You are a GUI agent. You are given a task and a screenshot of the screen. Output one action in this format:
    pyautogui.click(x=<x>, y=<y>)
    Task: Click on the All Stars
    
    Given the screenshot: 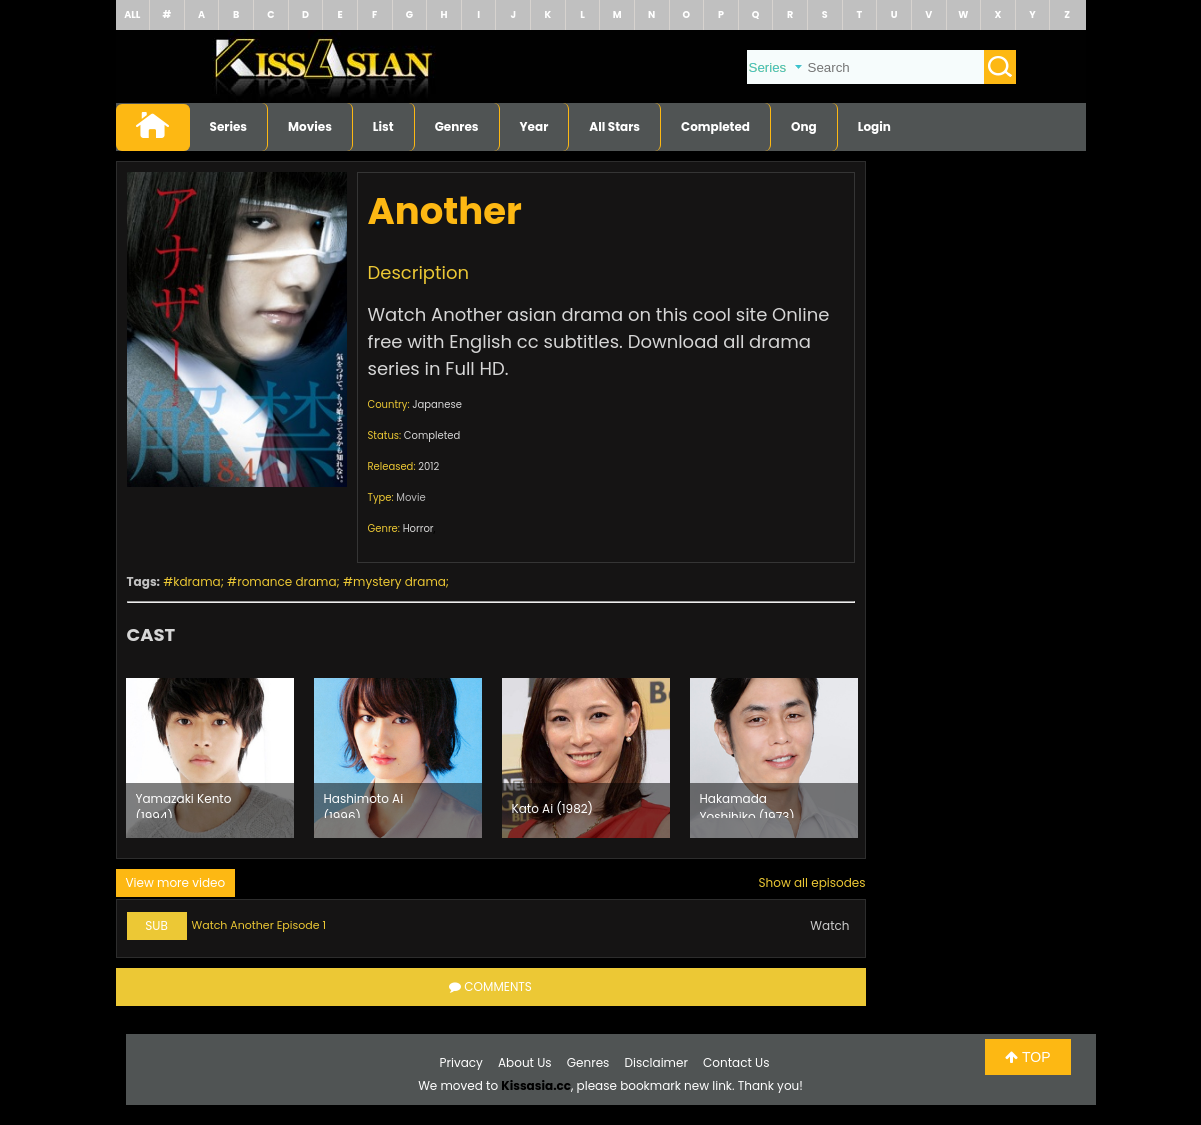 What is the action you would take?
    pyautogui.click(x=614, y=126)
    